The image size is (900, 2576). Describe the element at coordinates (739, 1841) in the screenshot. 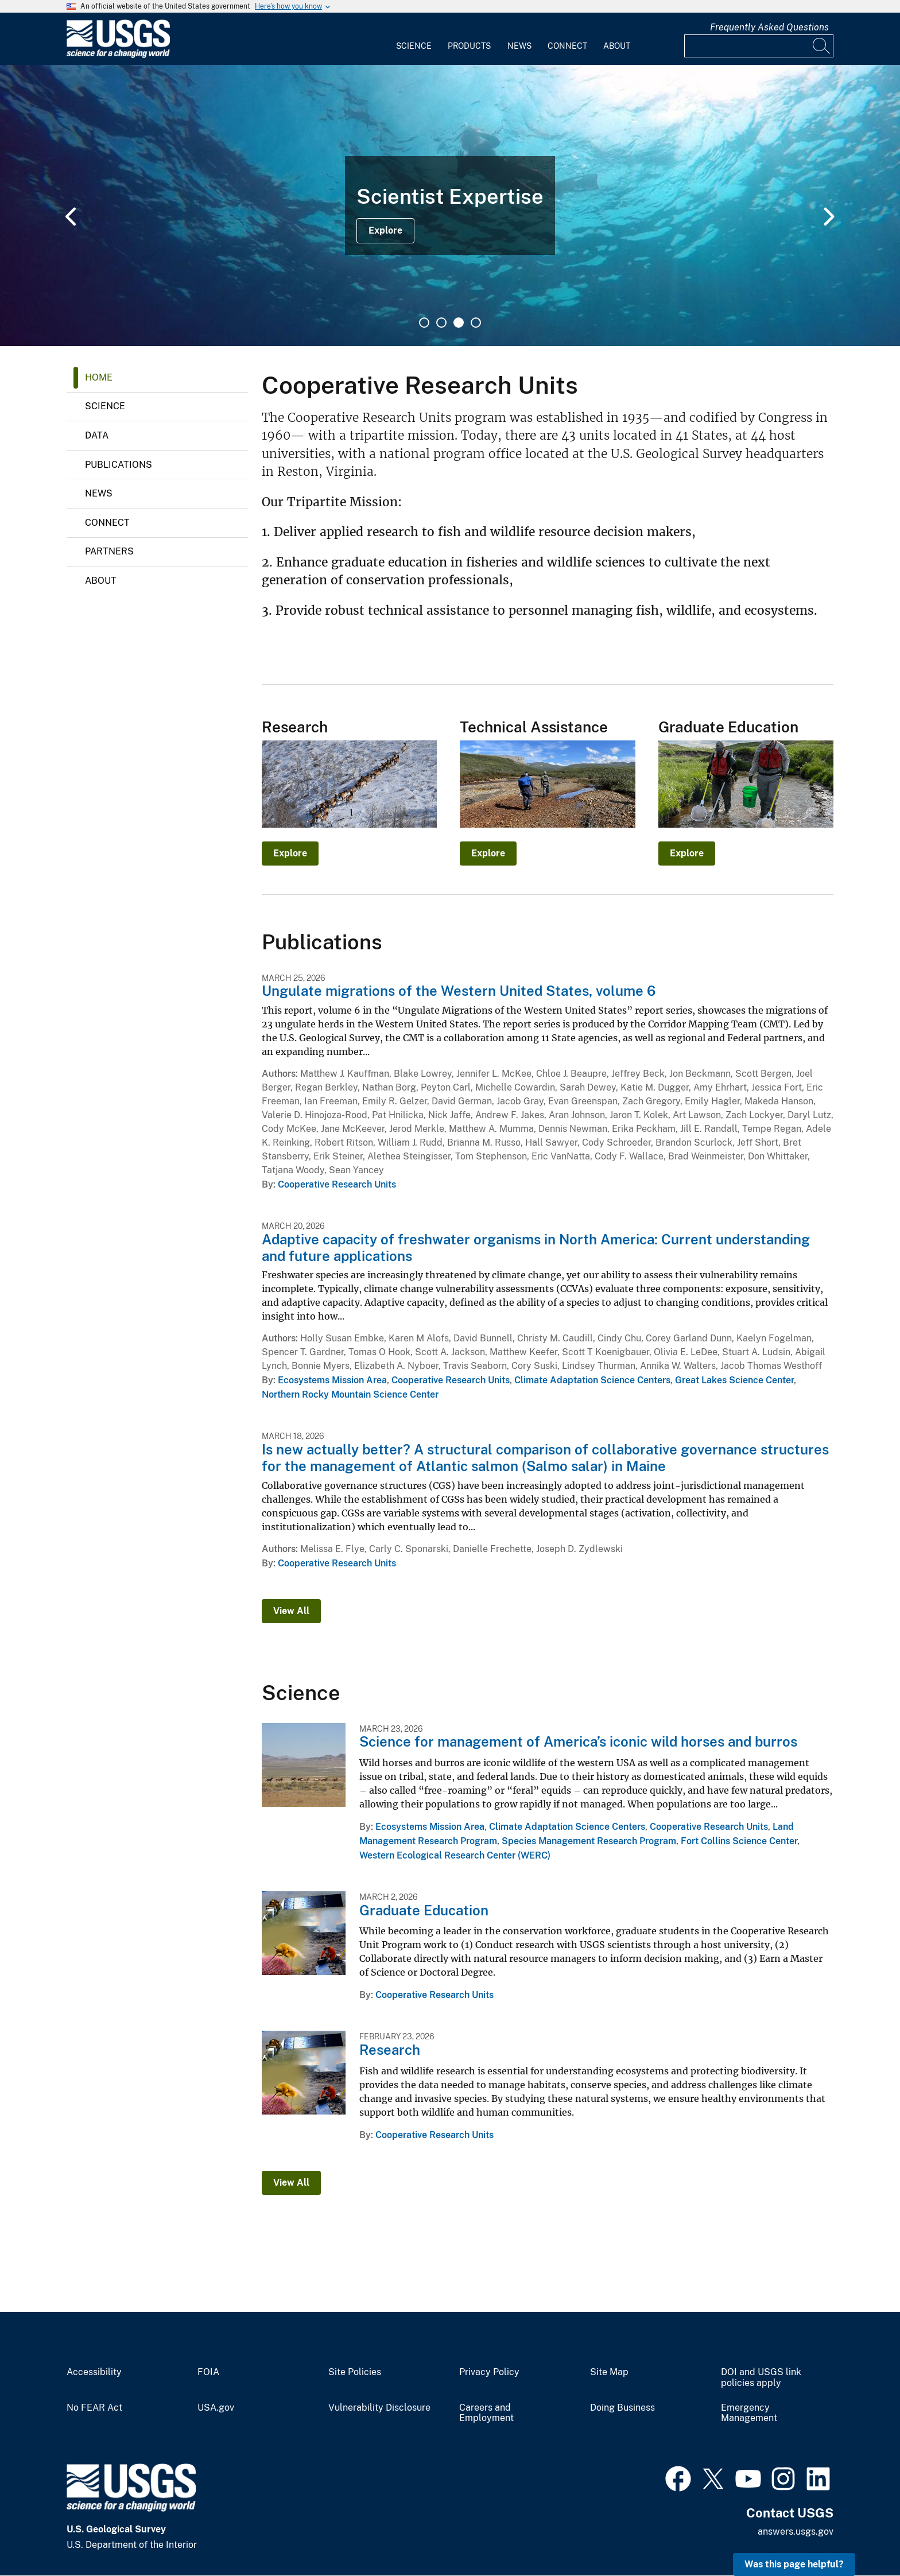

I see `Fort Collins Science Center` at that location.